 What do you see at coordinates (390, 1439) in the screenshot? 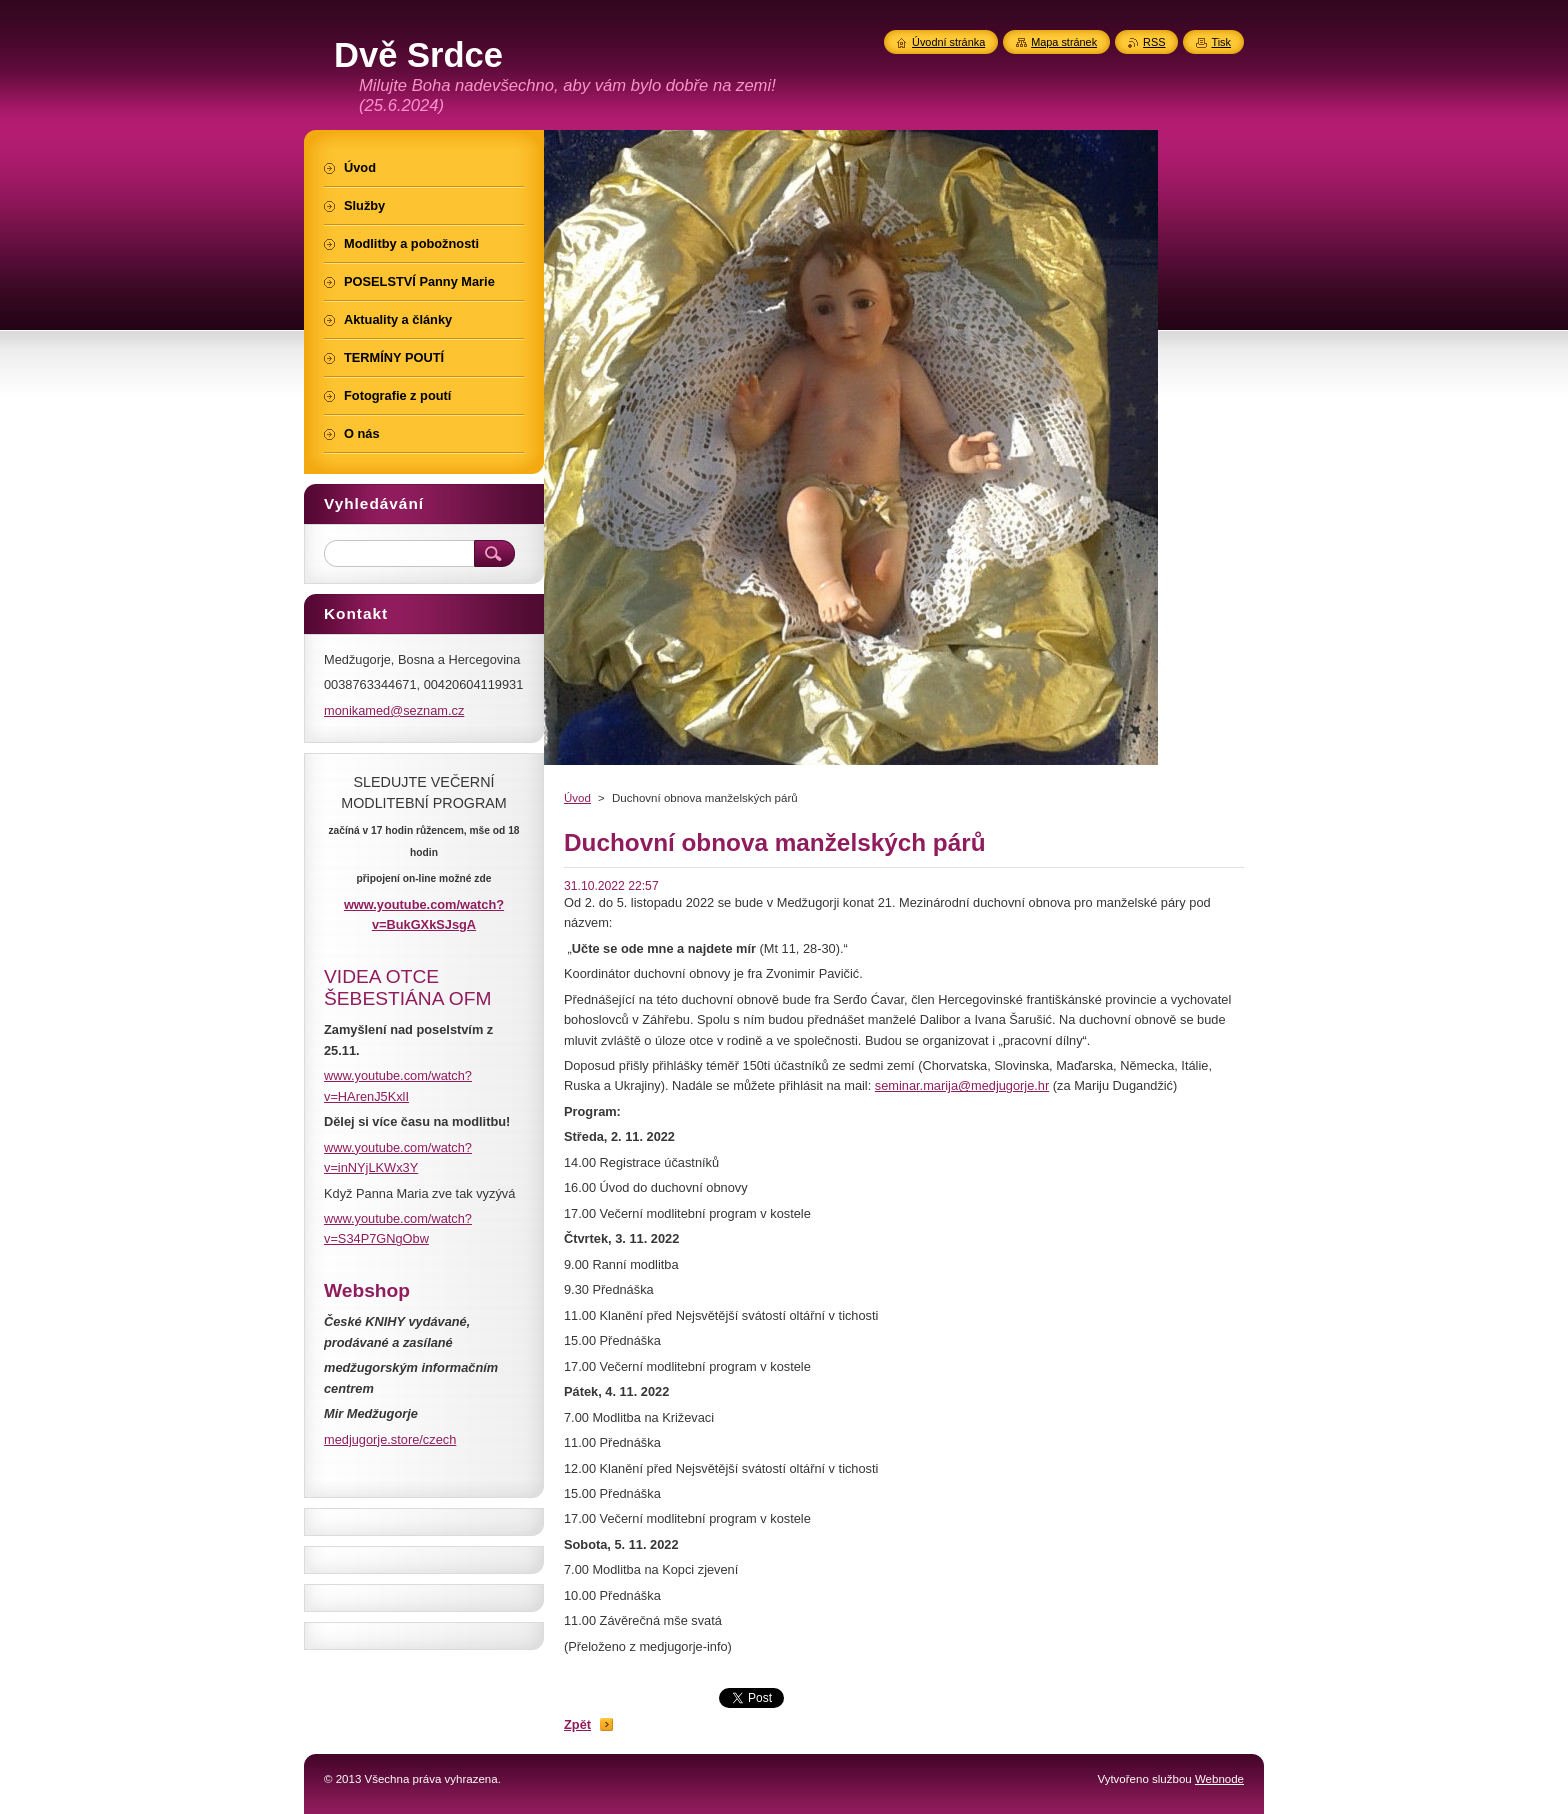
I see `medjugorje.store/czech` at bounding box center [390, 1439].